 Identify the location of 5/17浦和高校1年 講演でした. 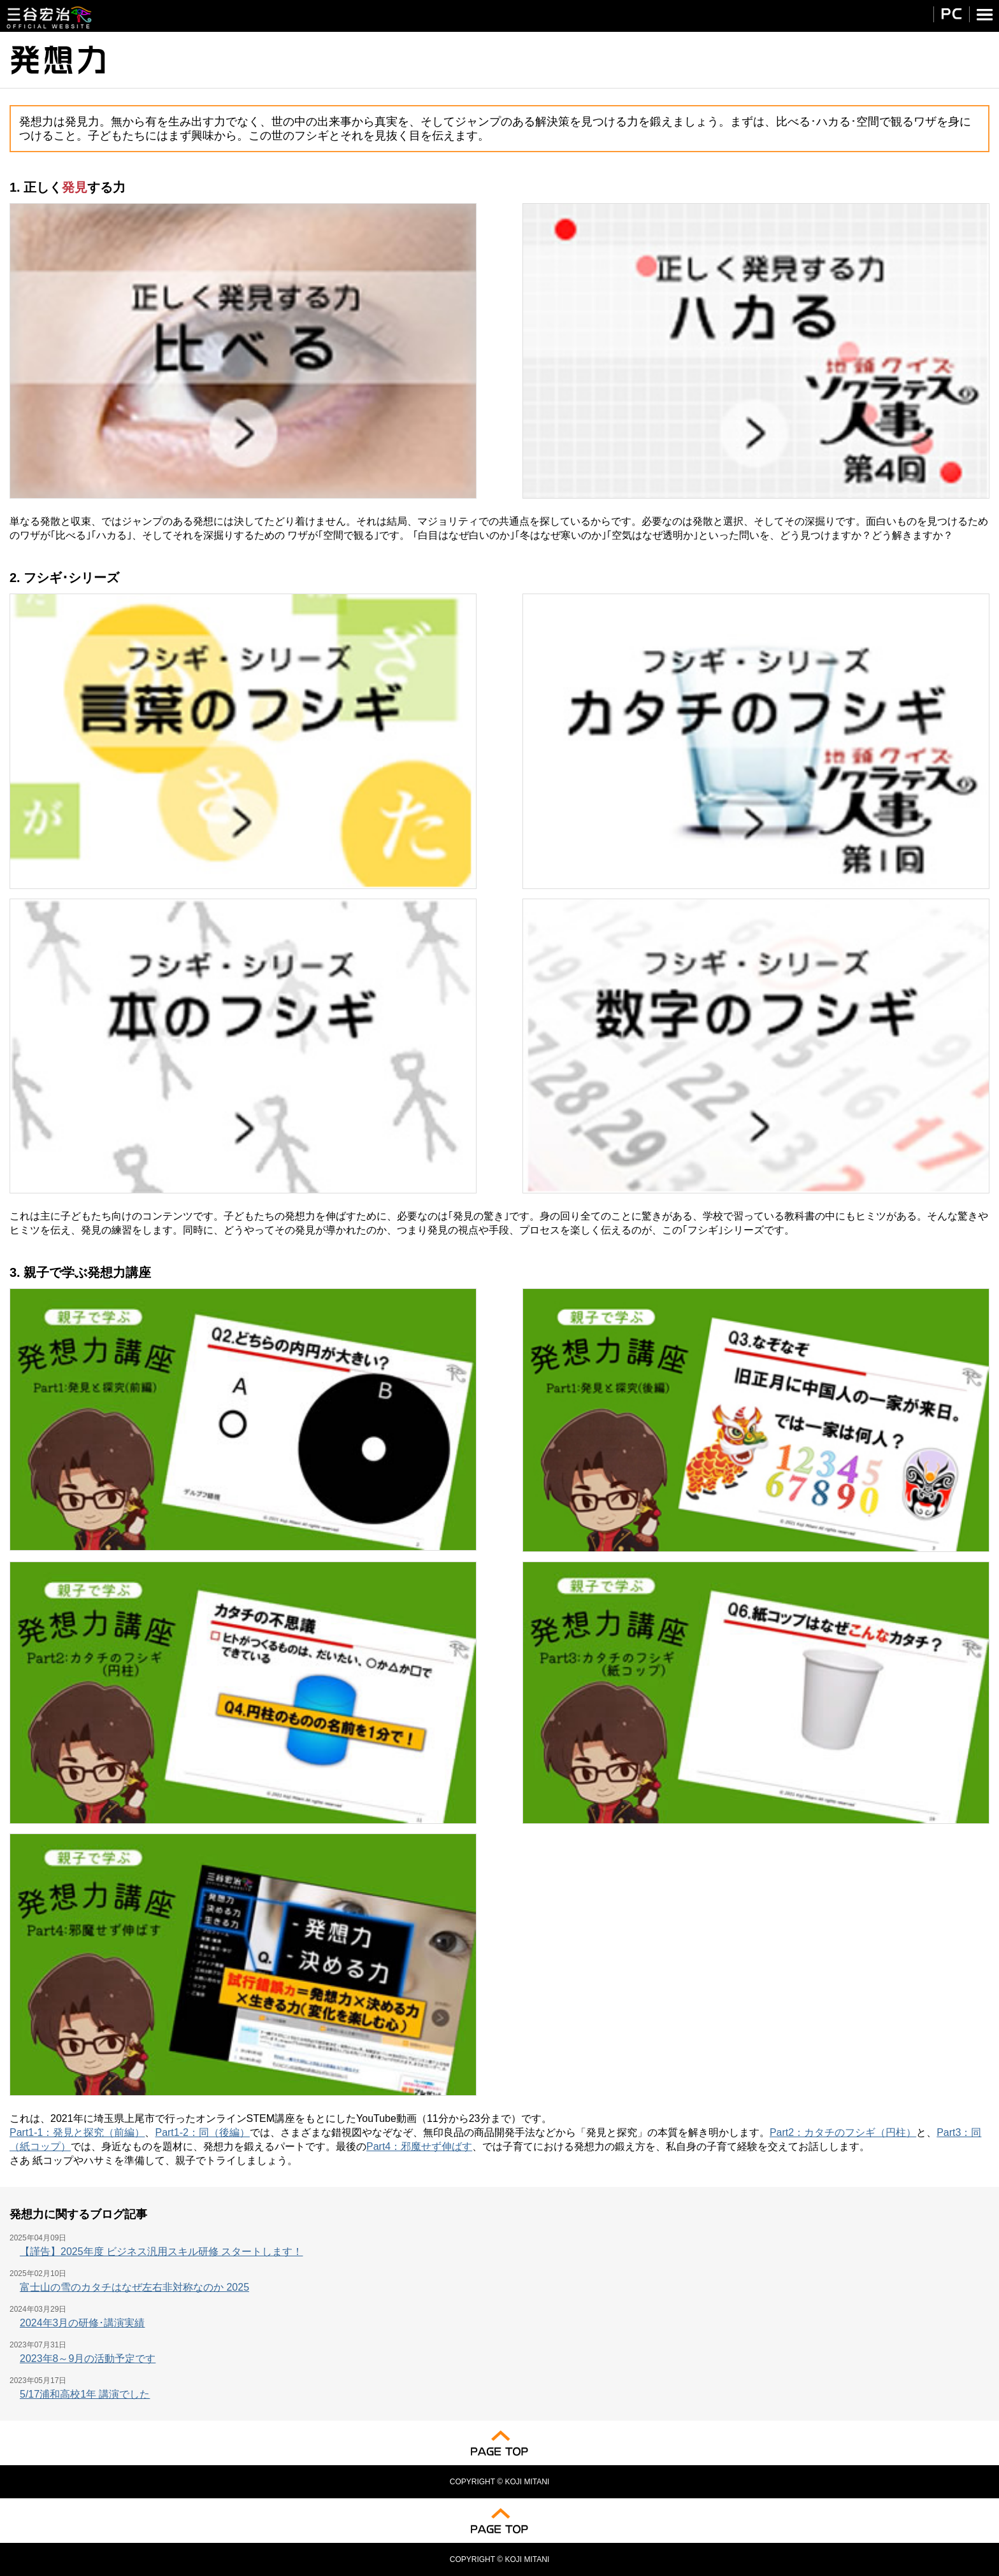
(85, 2394).